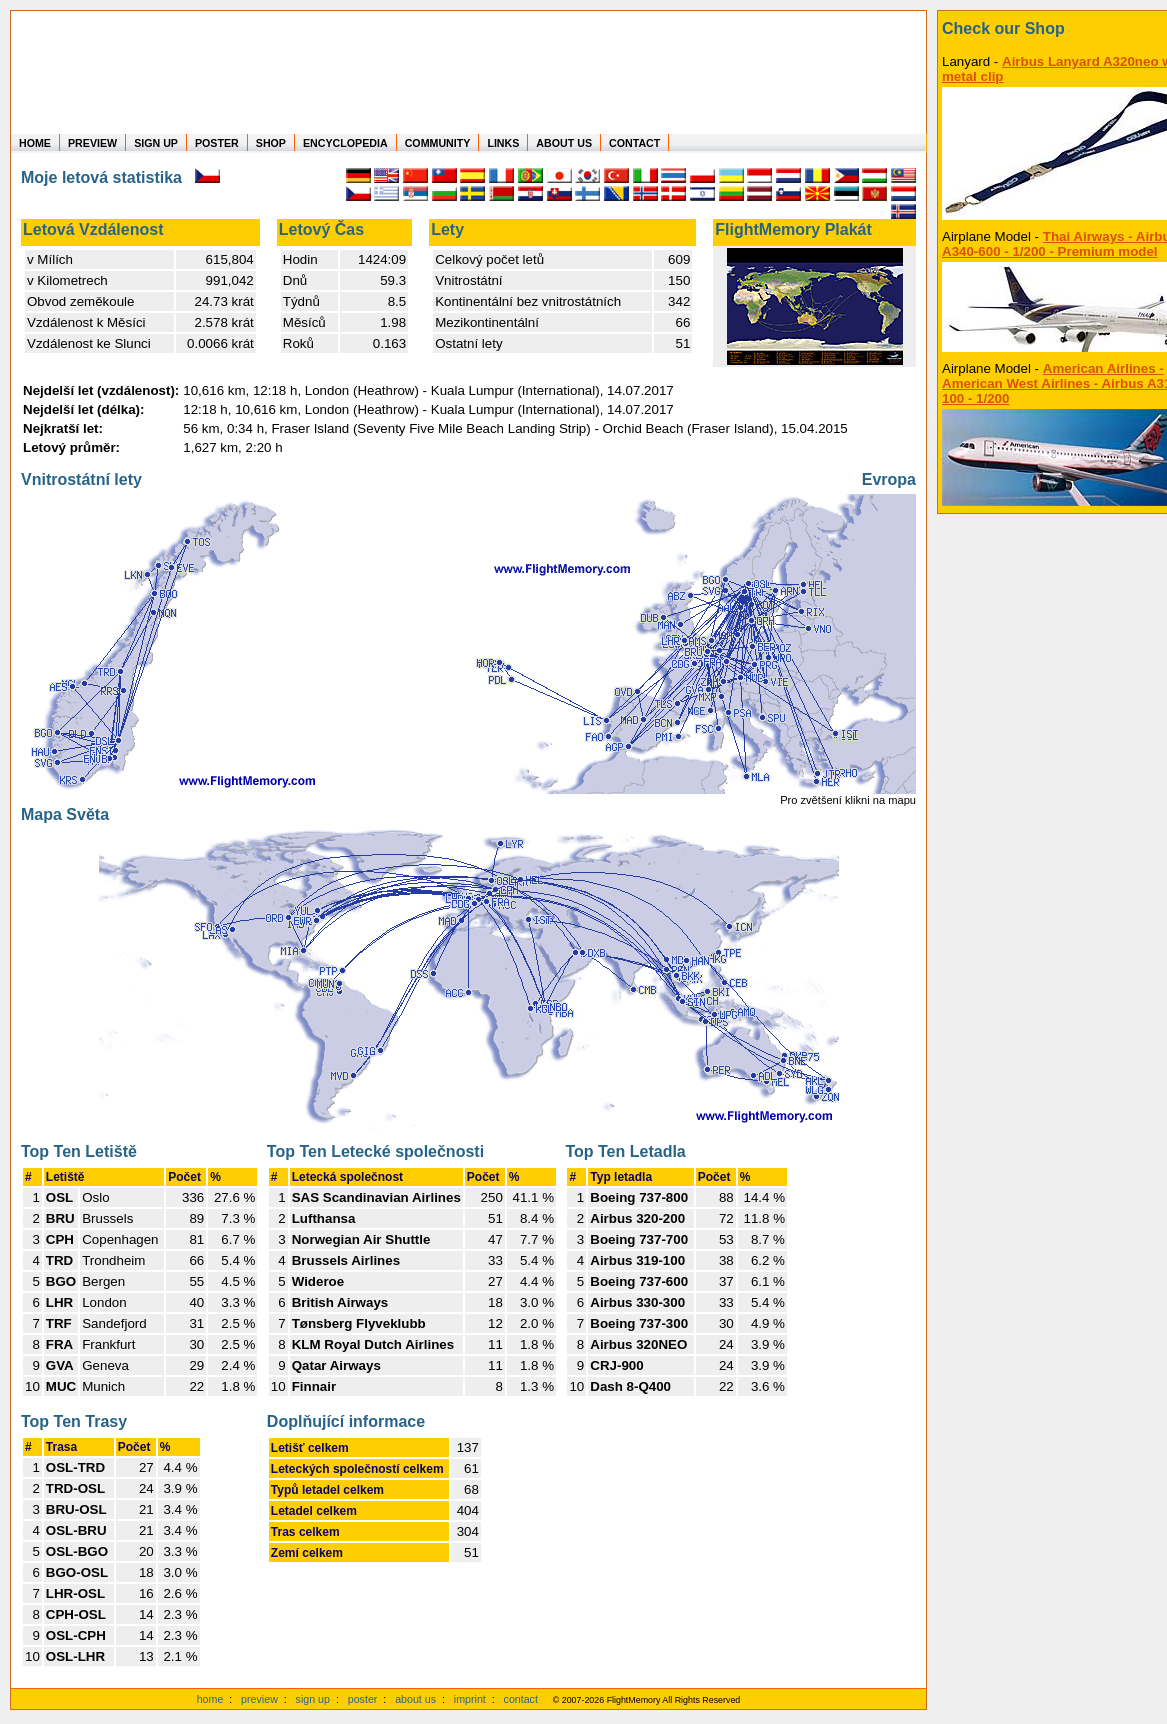 Image resolution: width=1167 pixels, height=1724 pixels. What do you see at coordinates (210, 1699) in the screenshot?
I see `home` at bounding box center [210, 1699].